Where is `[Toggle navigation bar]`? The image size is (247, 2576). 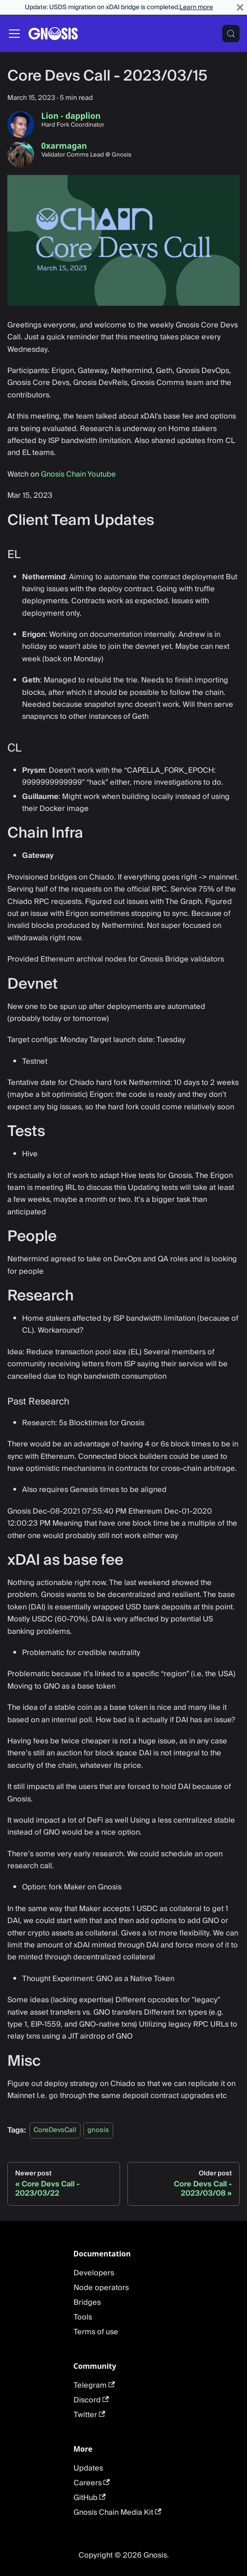 [Toggle navigation bar] is located at coordinates (14, 34).